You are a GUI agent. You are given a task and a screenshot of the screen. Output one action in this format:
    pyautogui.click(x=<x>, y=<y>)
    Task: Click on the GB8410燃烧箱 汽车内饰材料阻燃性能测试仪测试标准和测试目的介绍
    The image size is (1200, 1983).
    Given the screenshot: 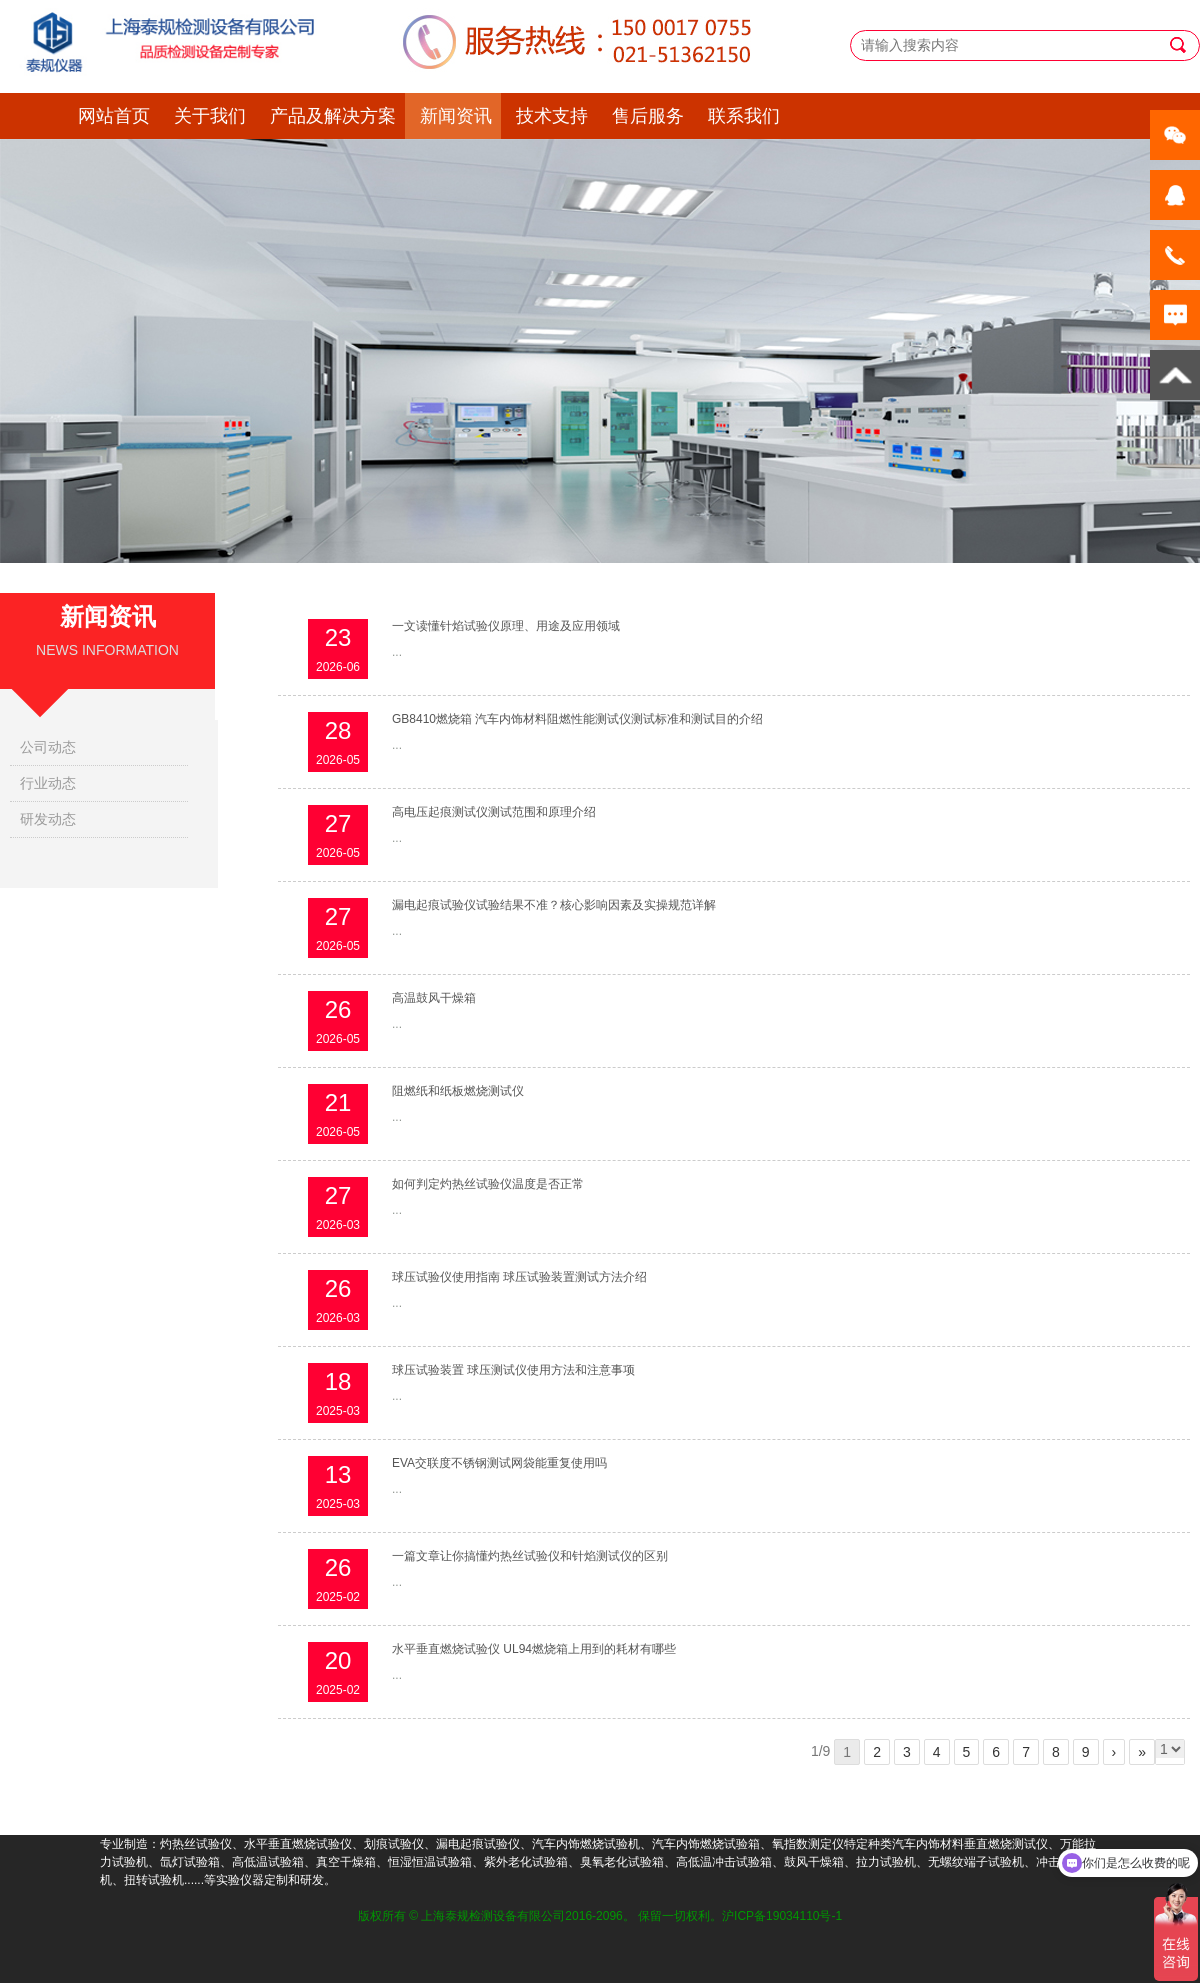 What is the action you would take?
    pyautogui.click(x=577, y=719)
    